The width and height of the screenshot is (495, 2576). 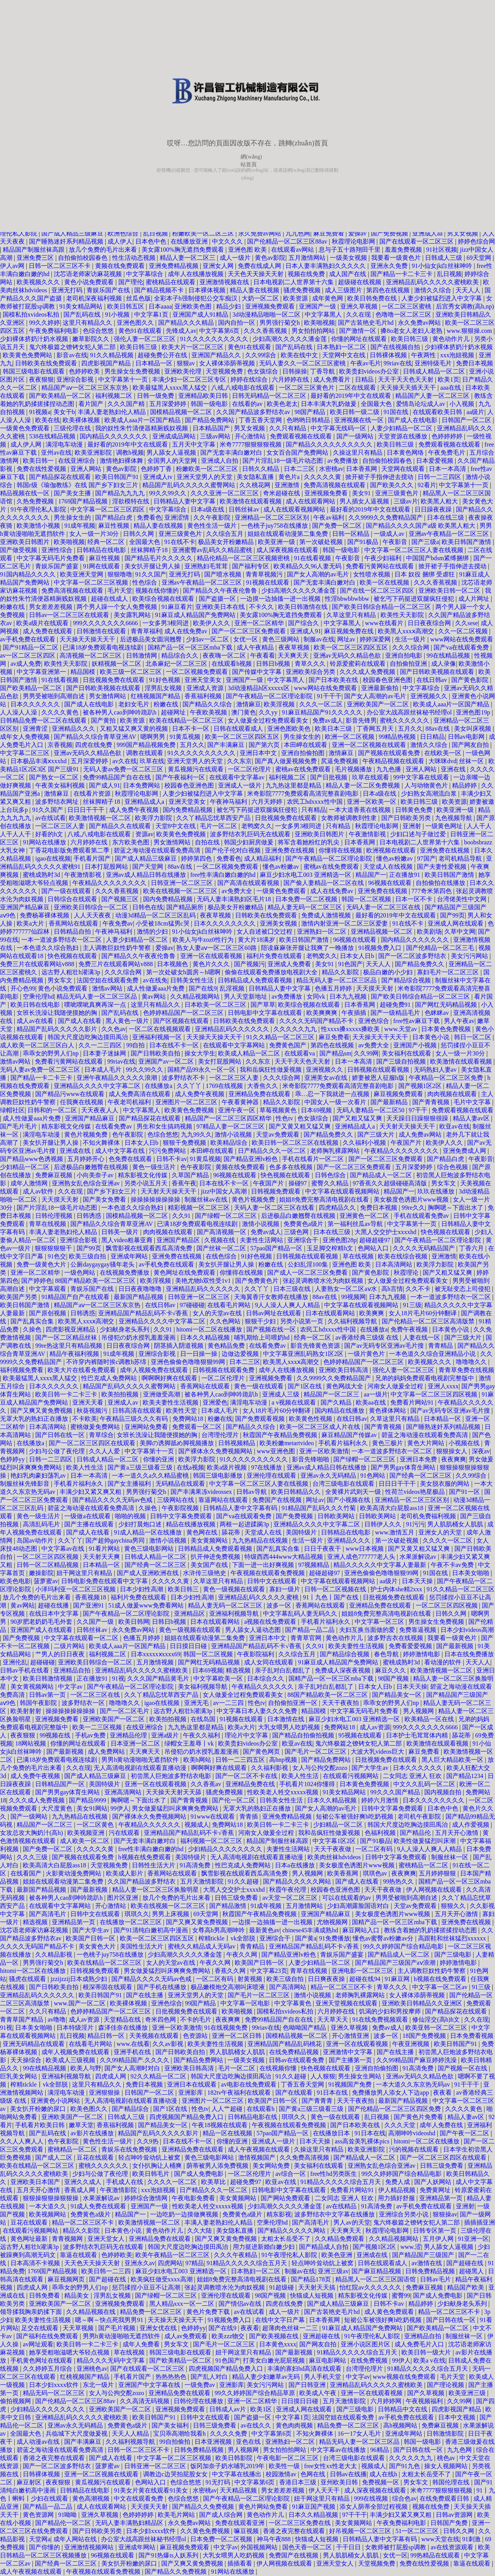 I want to click on 美女叫床视频, so click(x=473, y=728).